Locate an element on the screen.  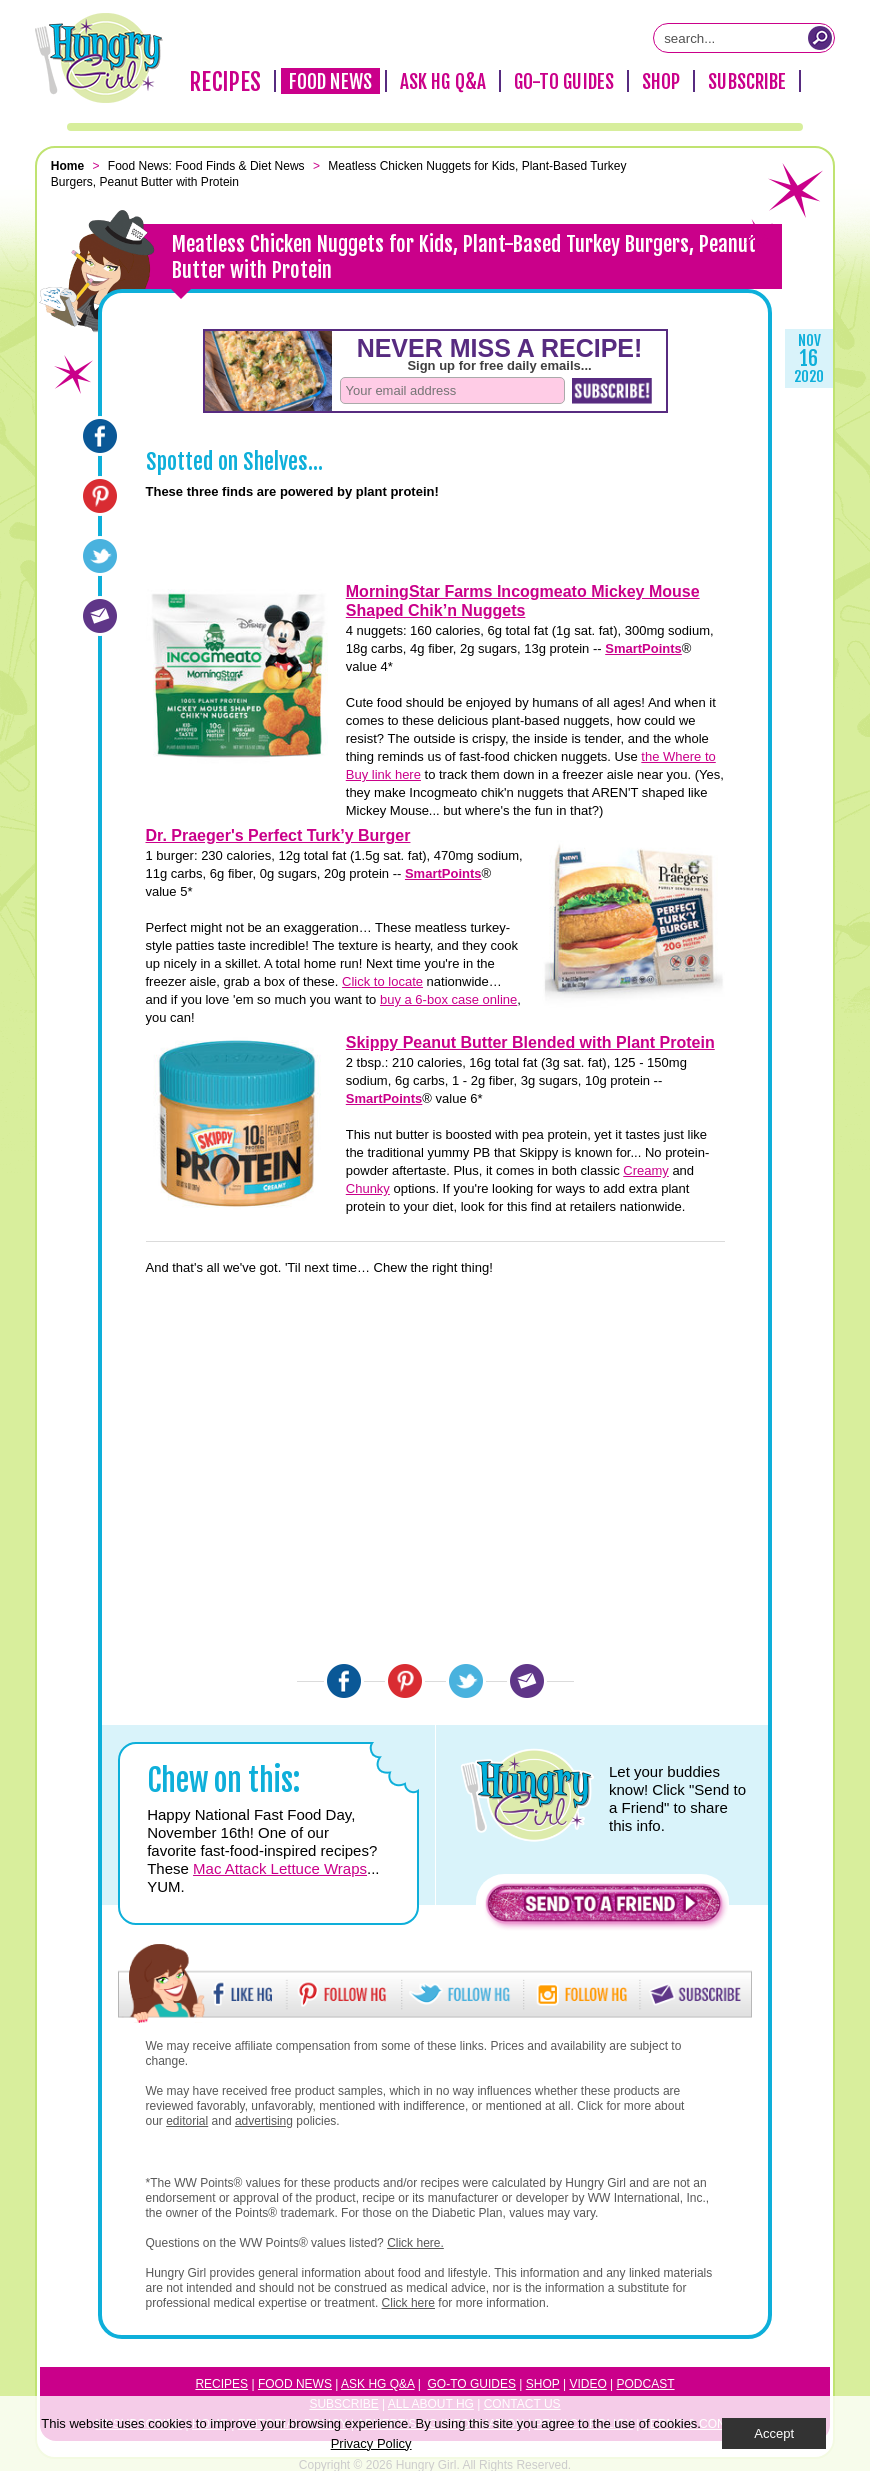
Click here is located at coordinates (408, 2303).